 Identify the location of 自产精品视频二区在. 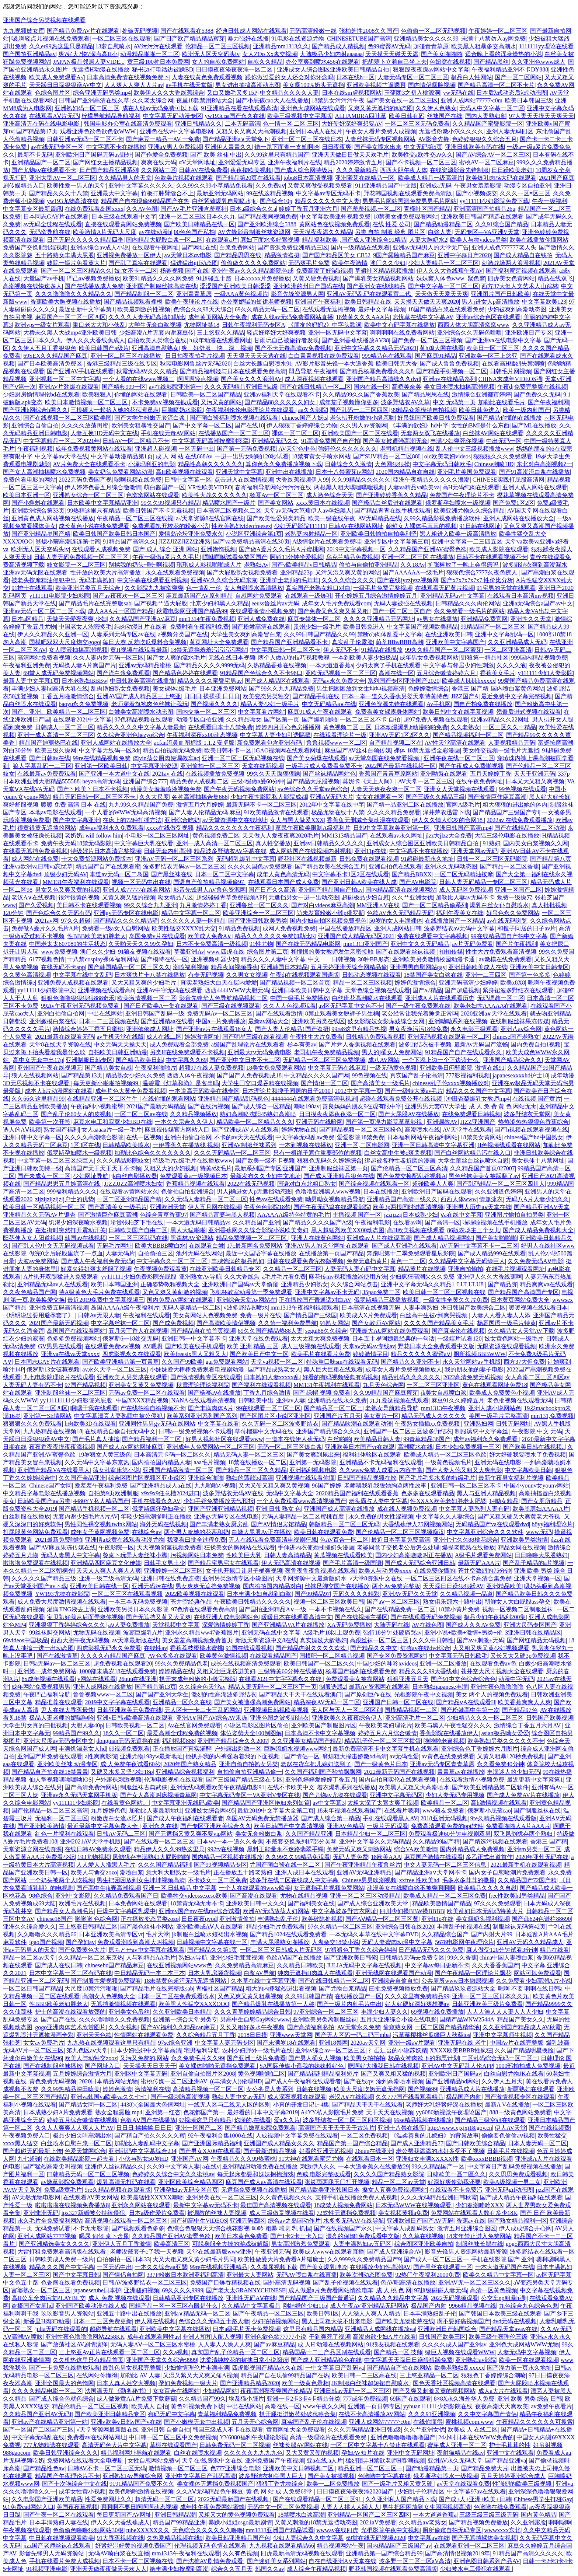
(395, 743).